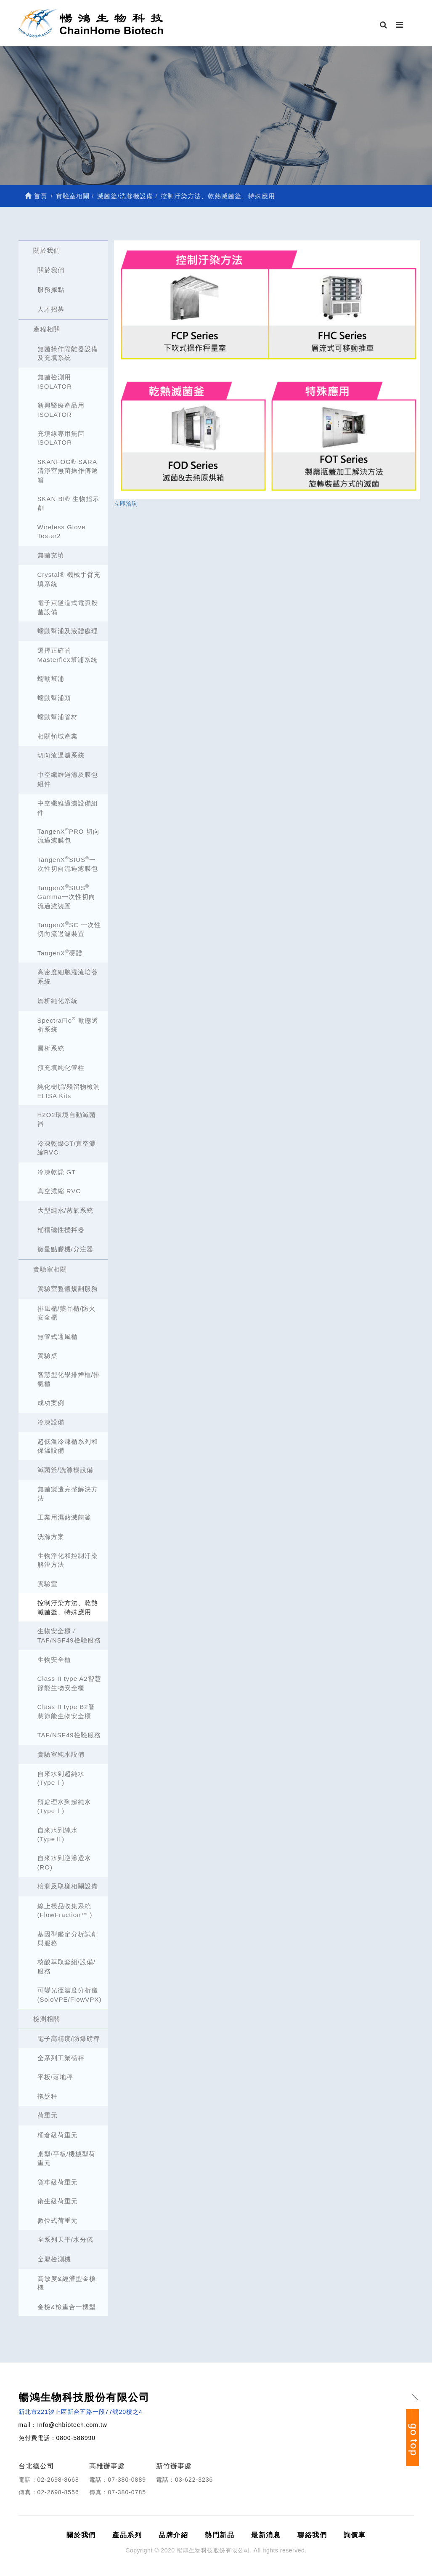  Describe the element at coordinates (66, 1313) in the screenshot. I see `排風櫃/藥品櫃/防火安全櫃` at that location.